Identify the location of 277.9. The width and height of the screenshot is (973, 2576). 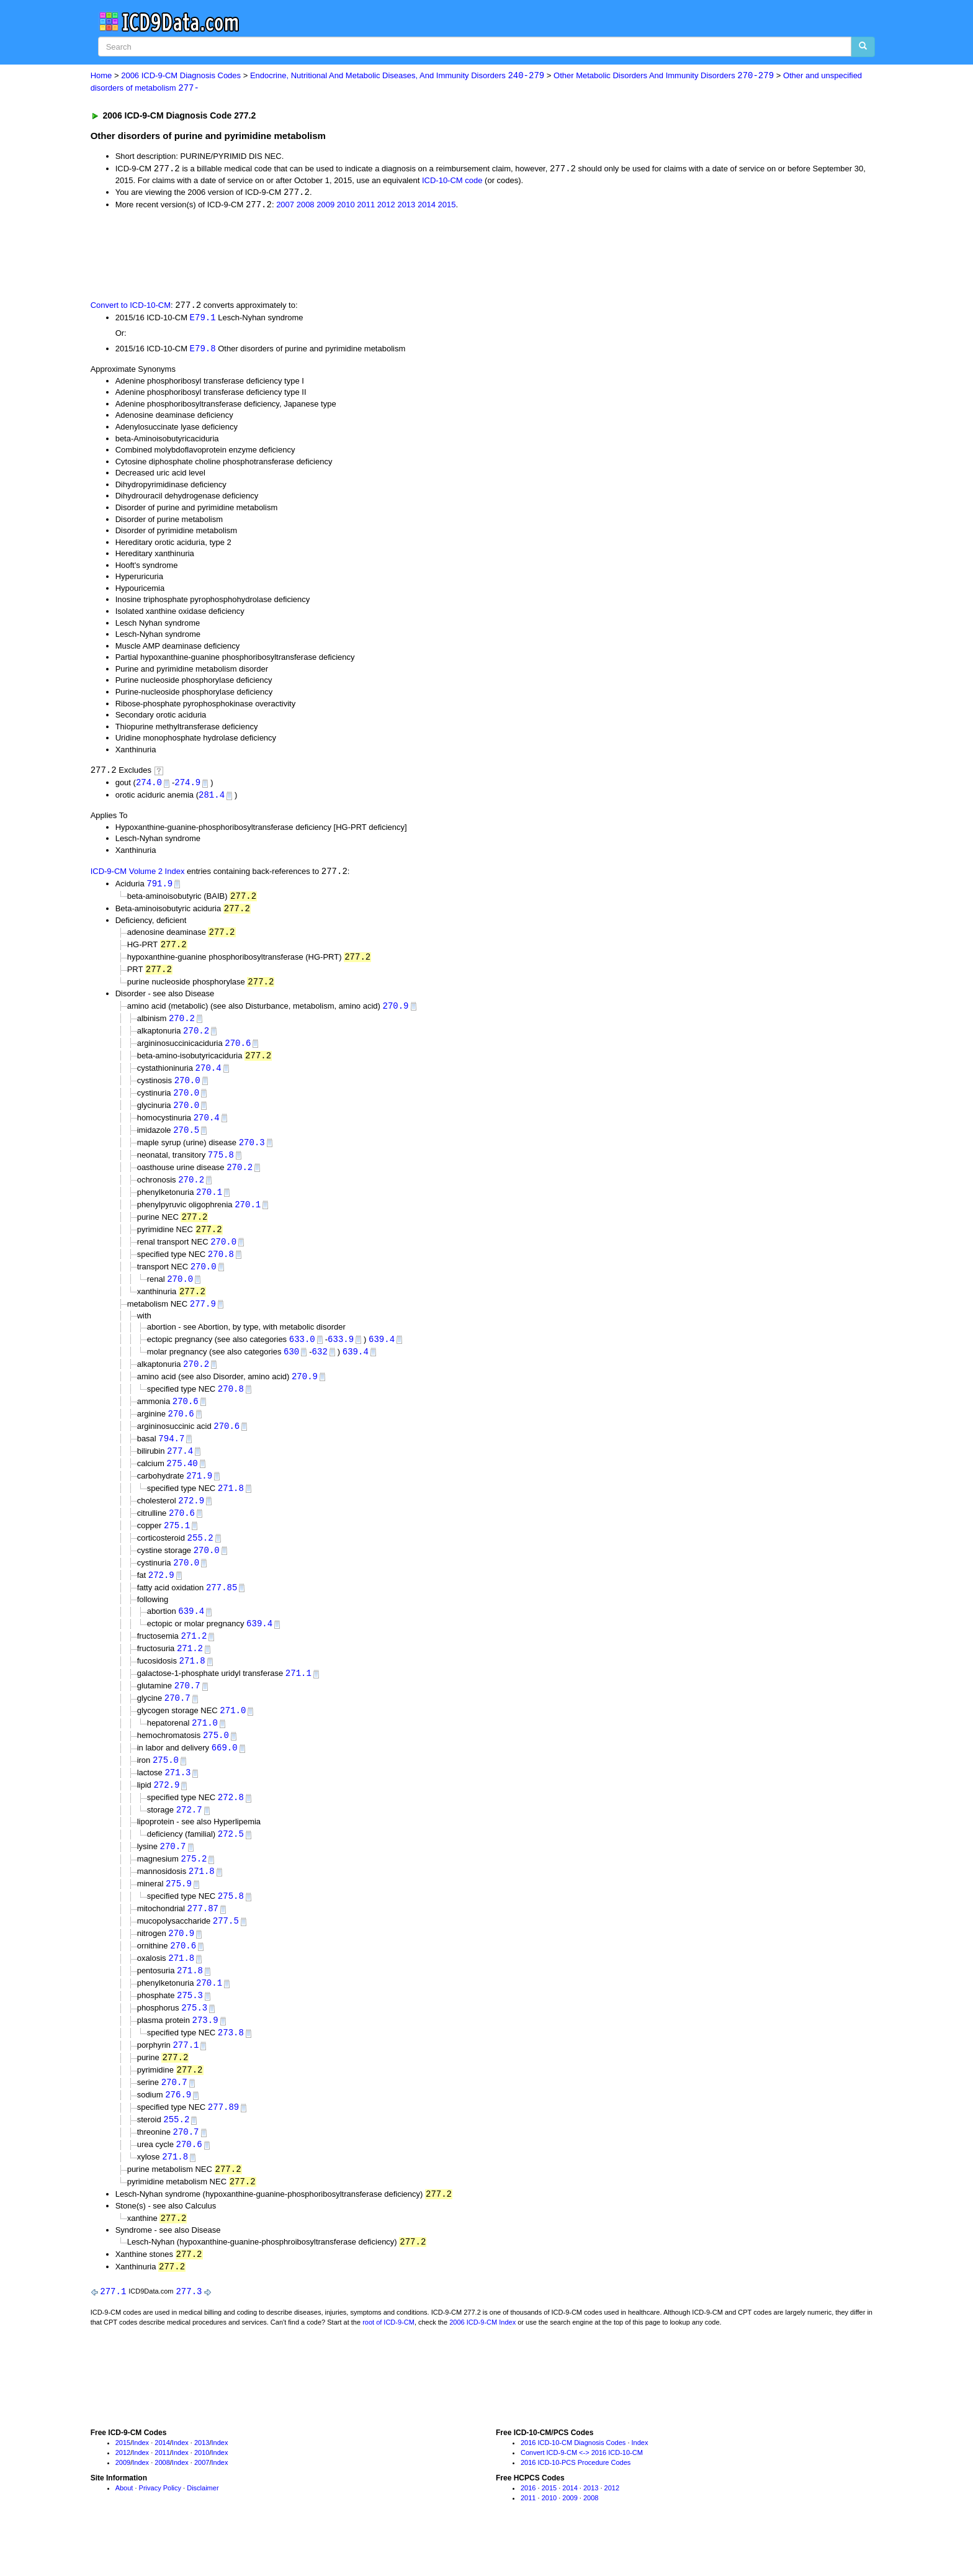
(203, 1319).